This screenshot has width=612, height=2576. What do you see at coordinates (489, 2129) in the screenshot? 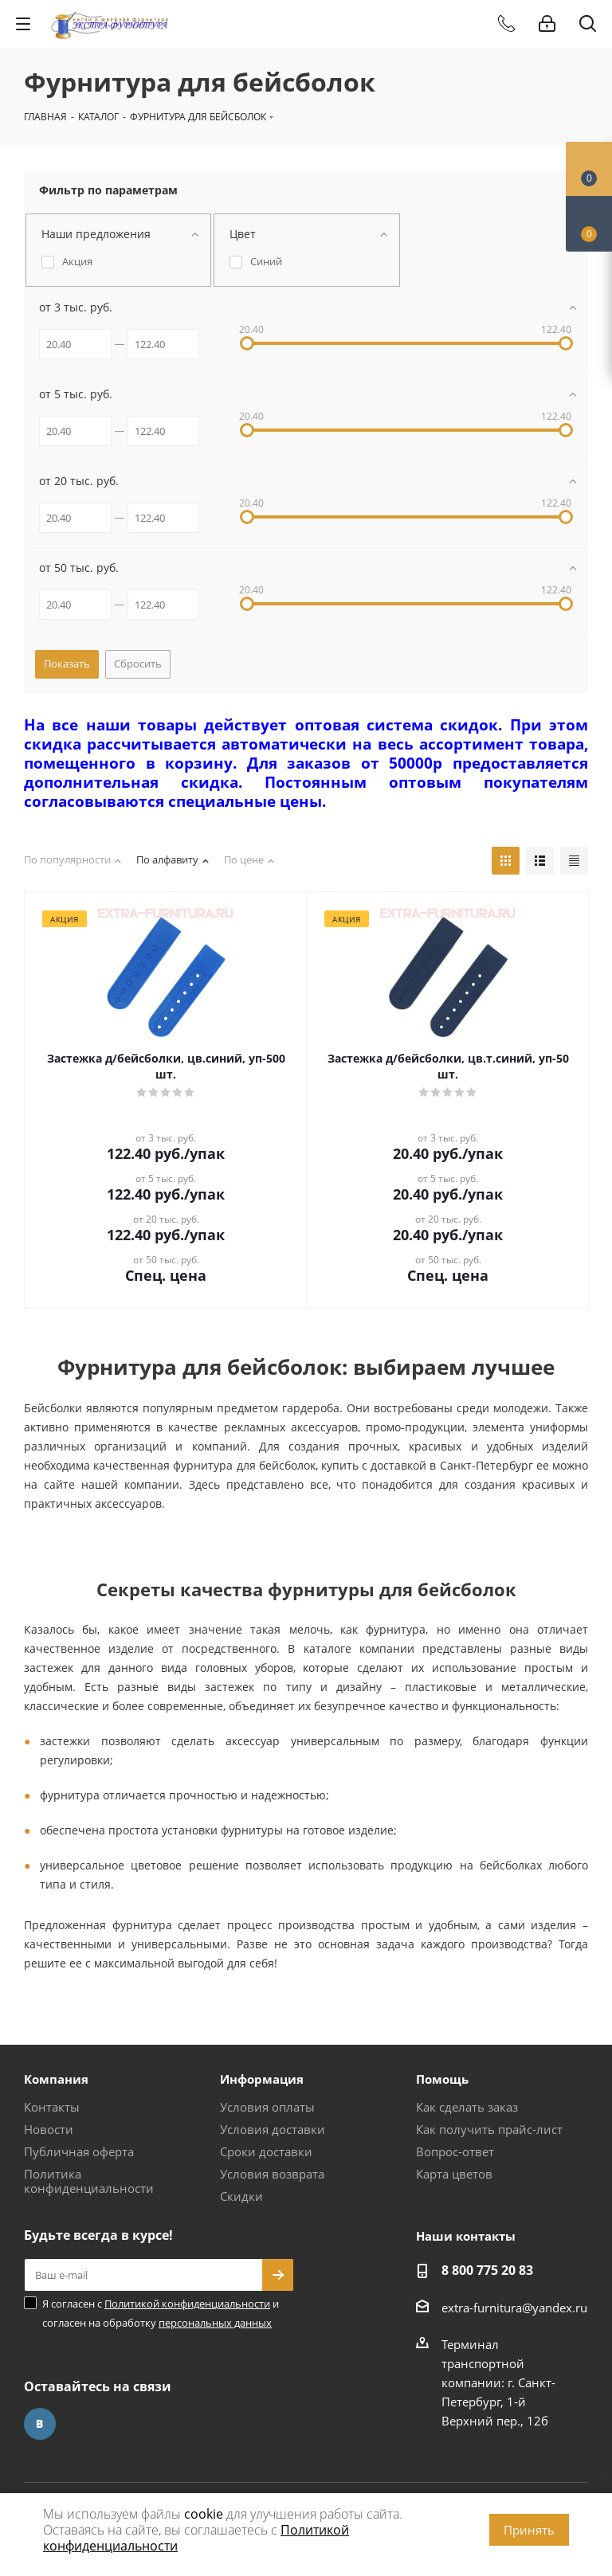
I see `Как получить прайс-лист` at bounding box center [489, 2129].